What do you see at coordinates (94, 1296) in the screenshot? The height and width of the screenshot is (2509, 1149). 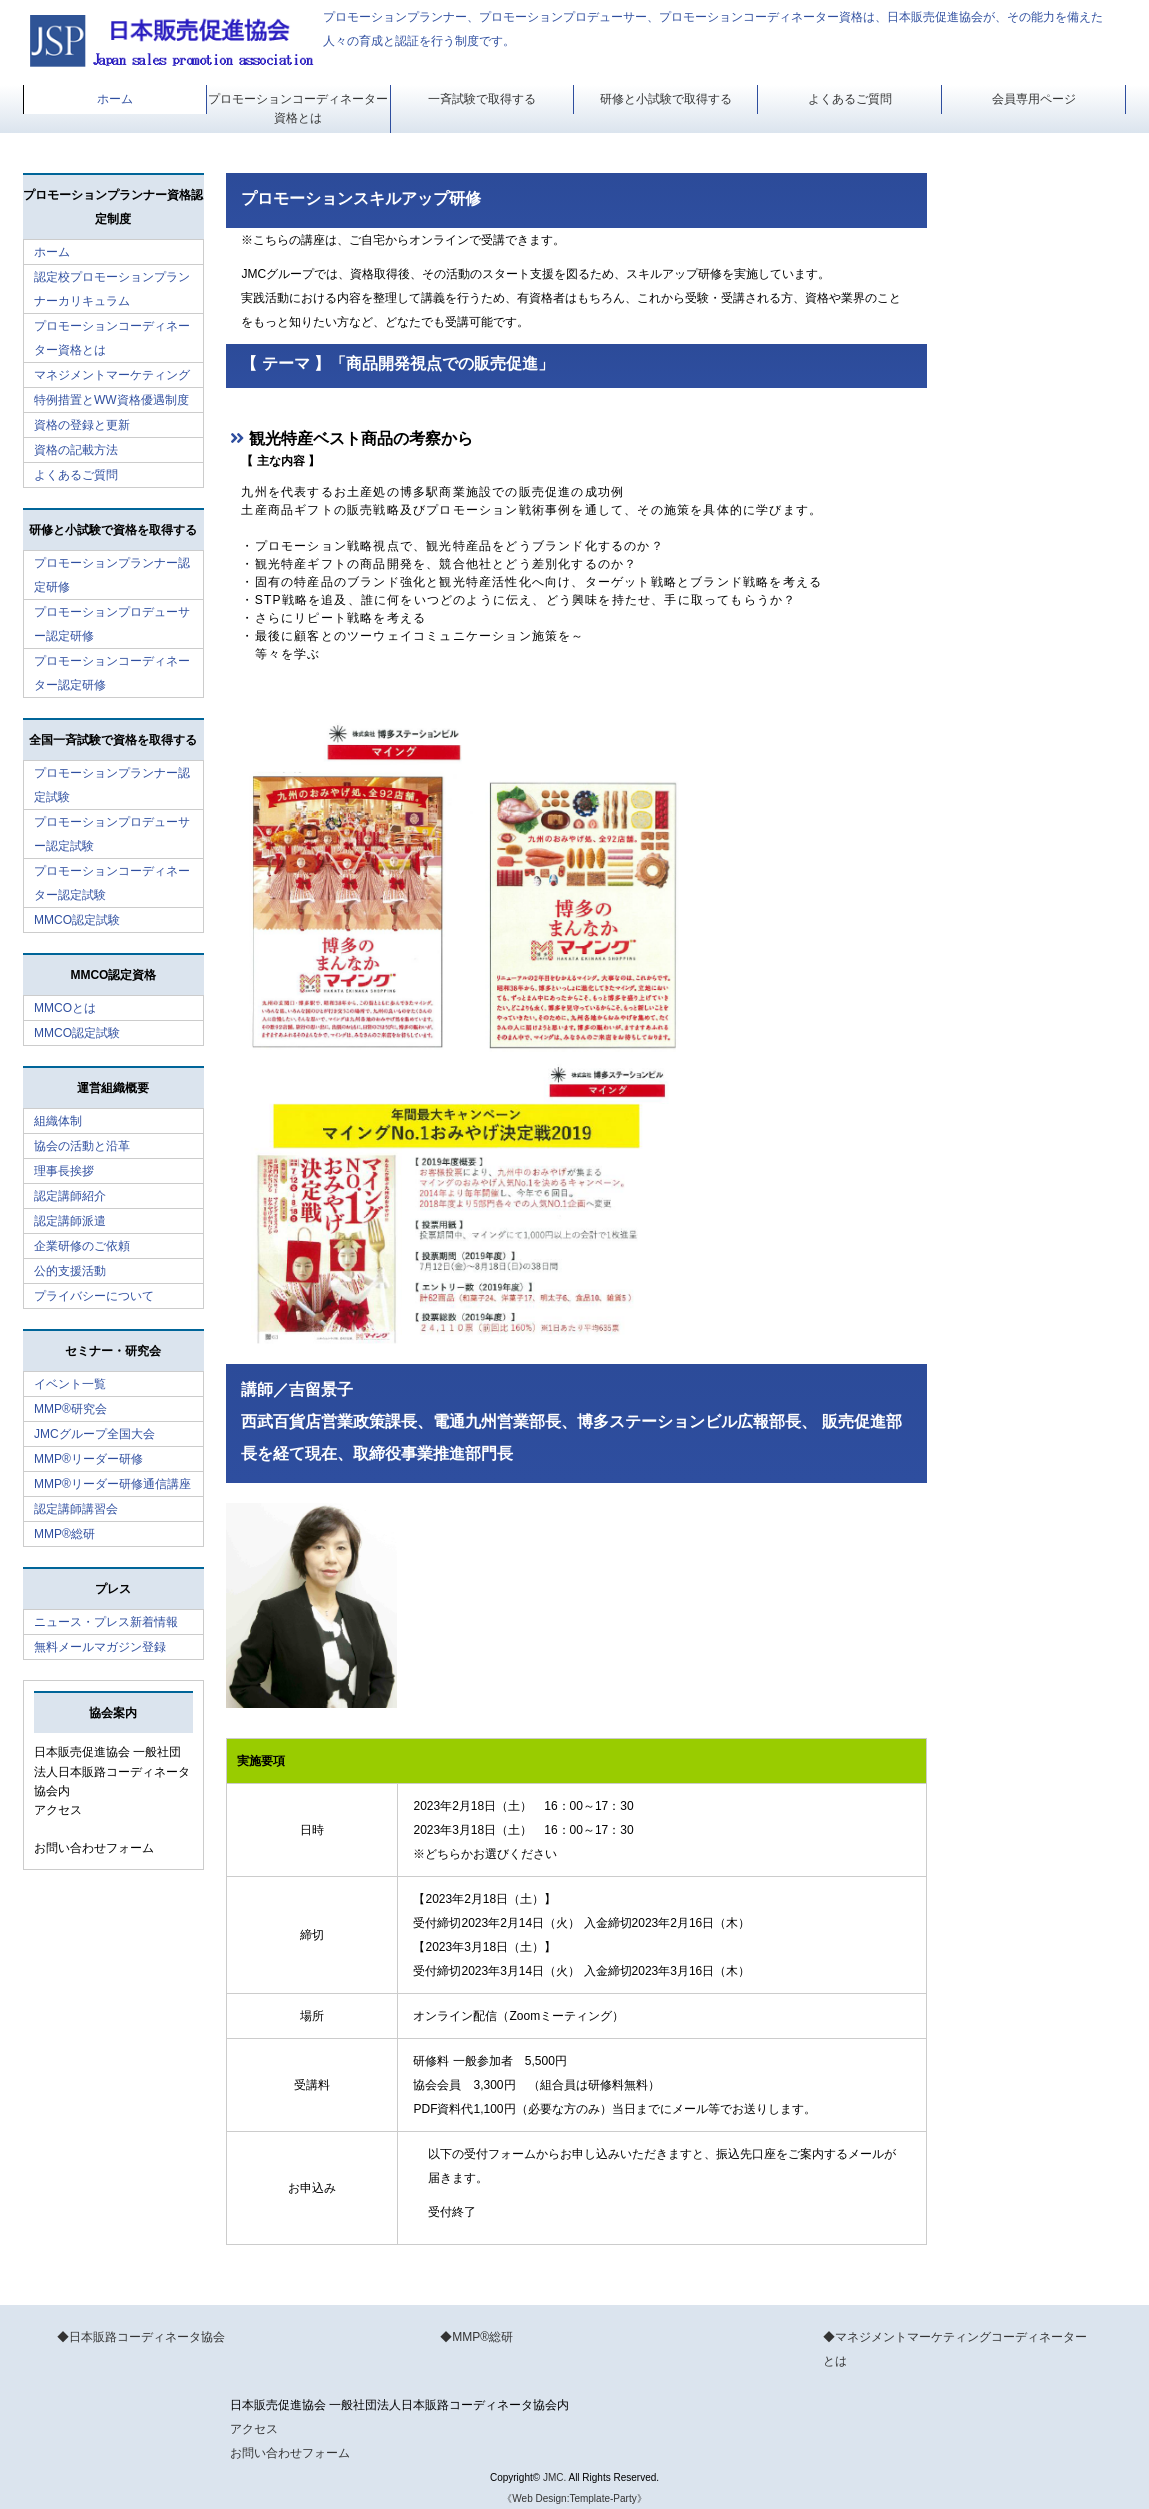 I see `プライバシーについて` at bounding box center [94, 1296].